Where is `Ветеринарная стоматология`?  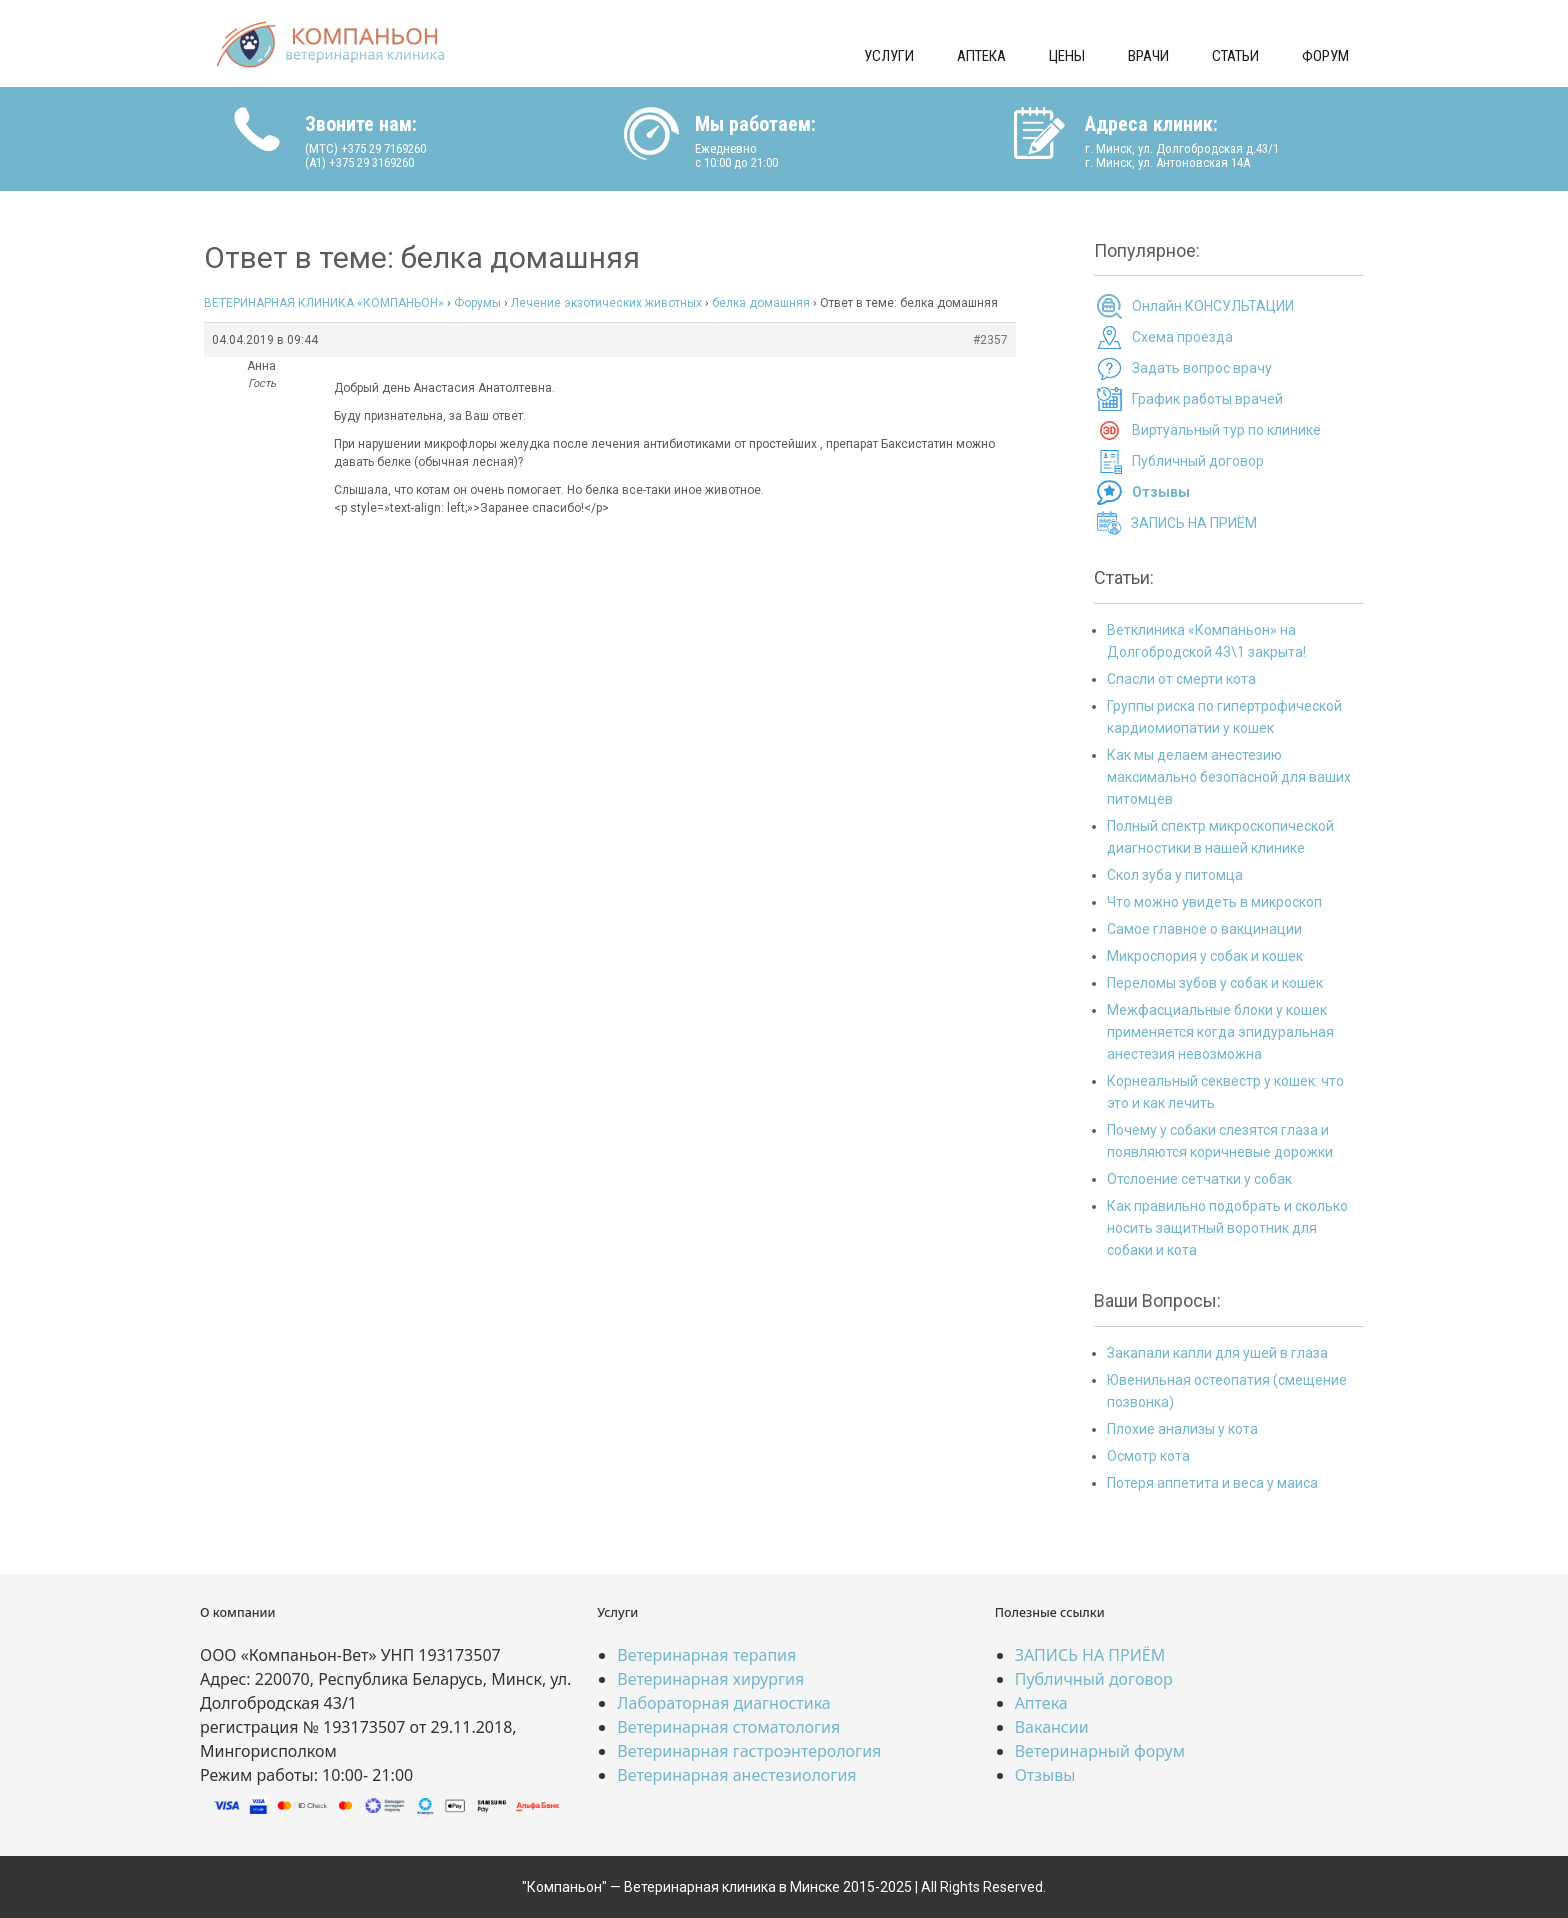
Ветеринарная стоматология is located at coordinates (728, 1727).